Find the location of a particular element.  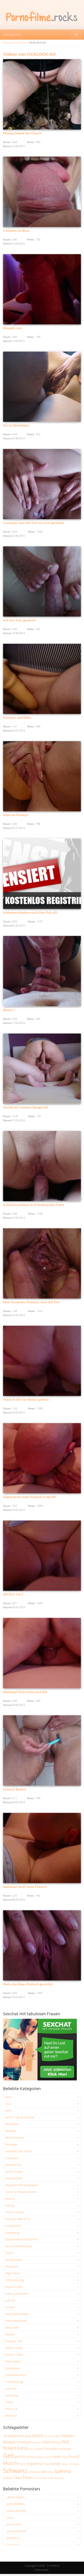

Gruppensex is located at coordinates (13, 2260).